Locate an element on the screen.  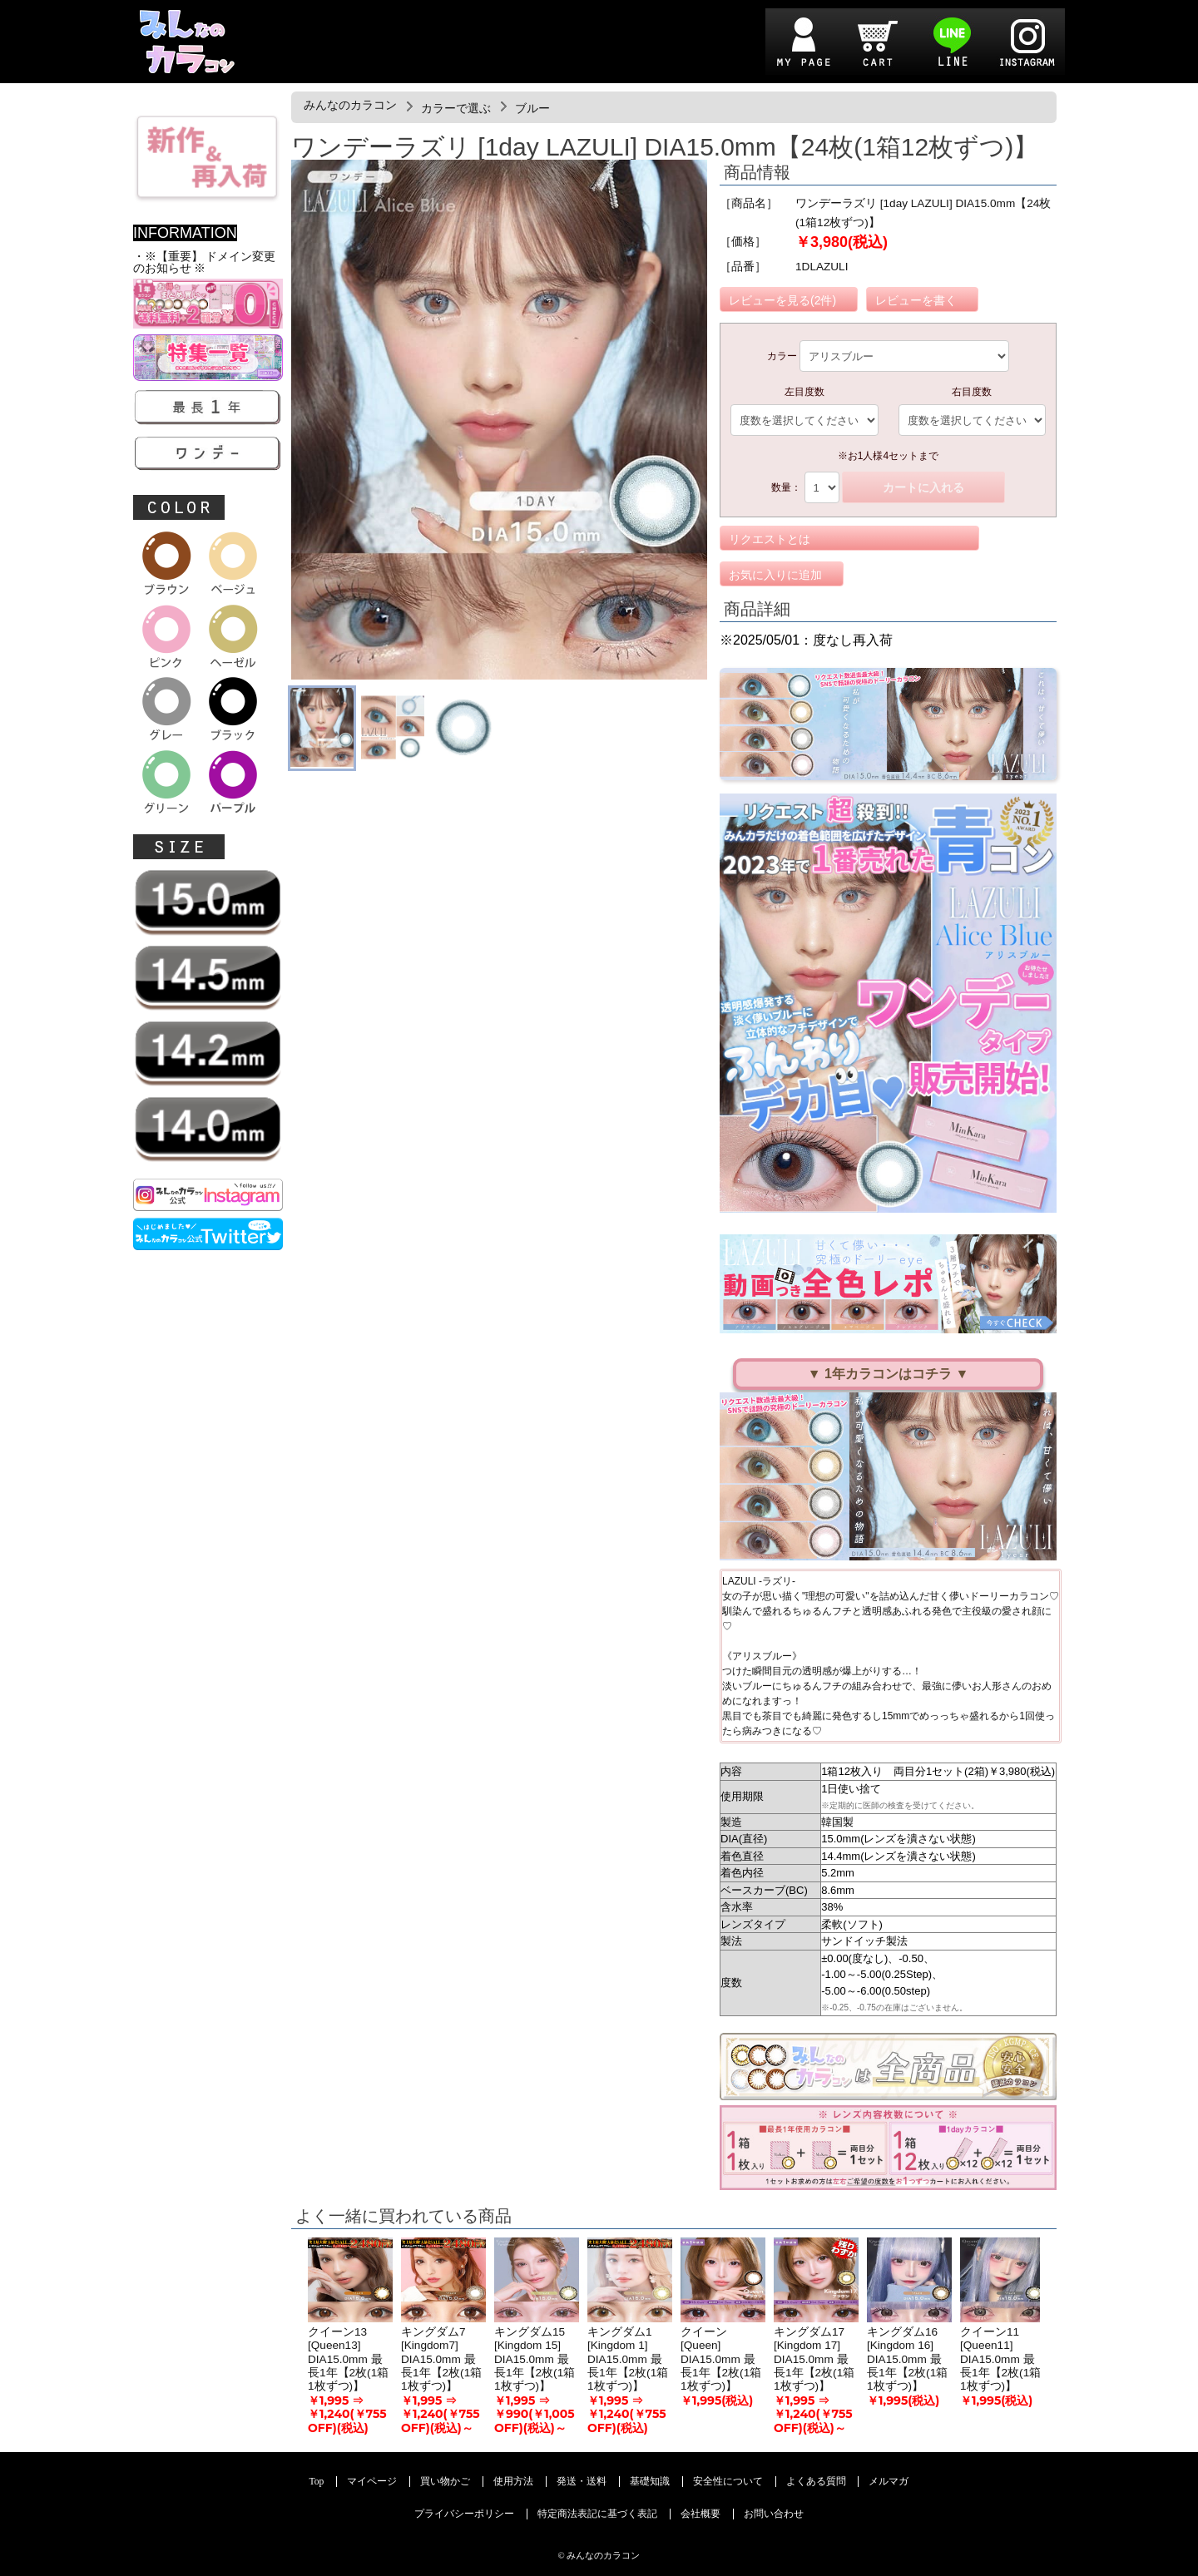
使用方法 is located at coordinates (513, 2481).